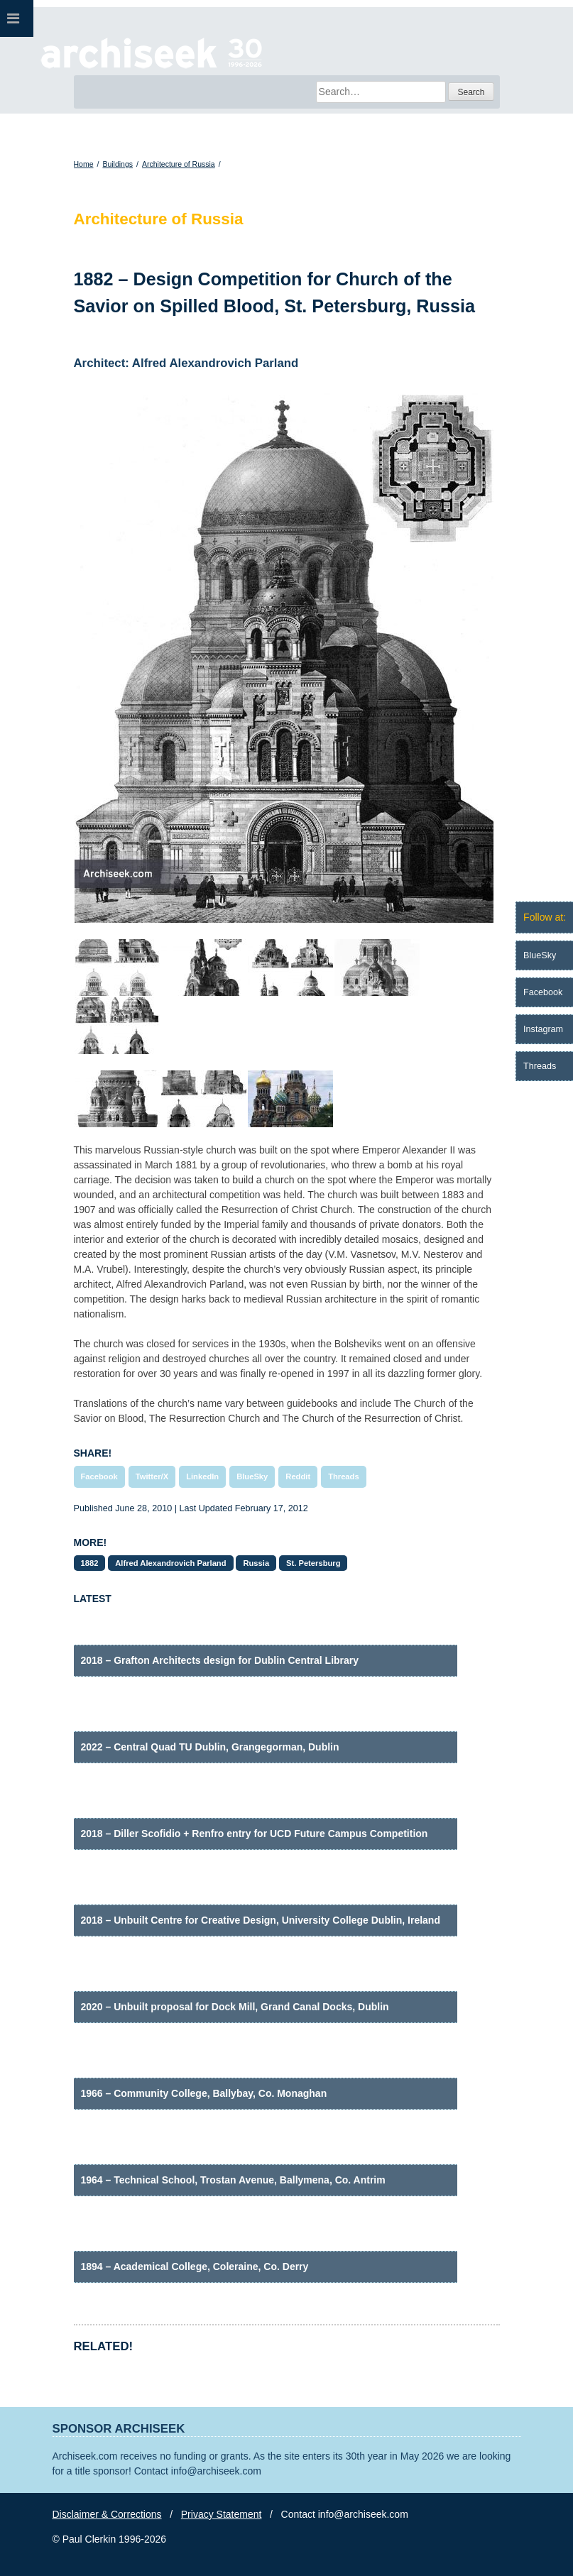 This screenshot has width=573, height=2576. I want to click on Alfred Alexandrovich Parland, so click(170, 1563).